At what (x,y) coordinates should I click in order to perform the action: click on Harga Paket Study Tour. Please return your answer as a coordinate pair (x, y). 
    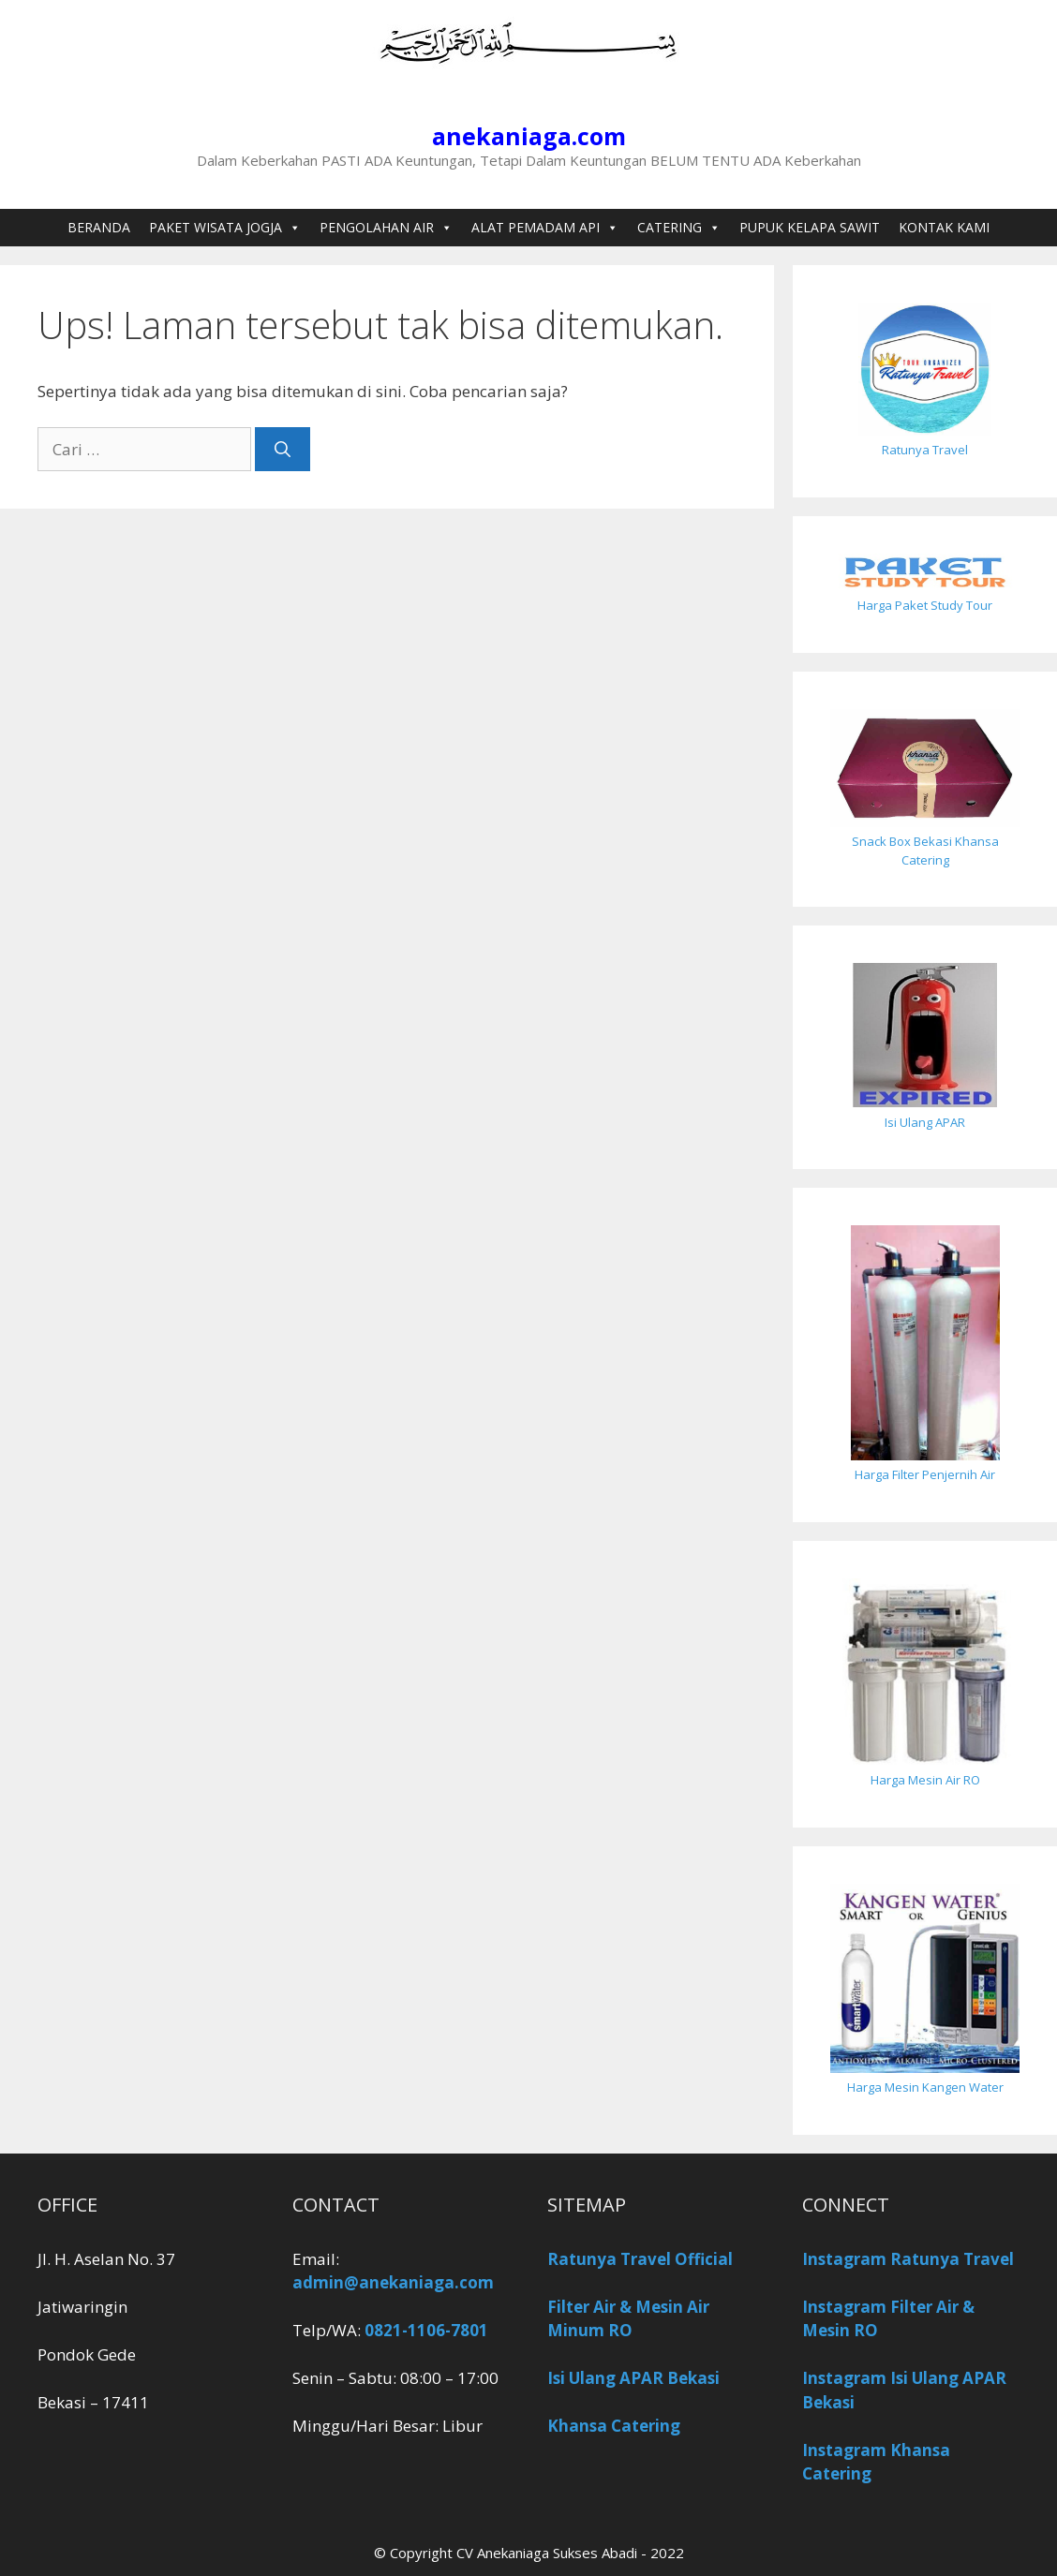
    Looking at the image, I should click on (924, 605).